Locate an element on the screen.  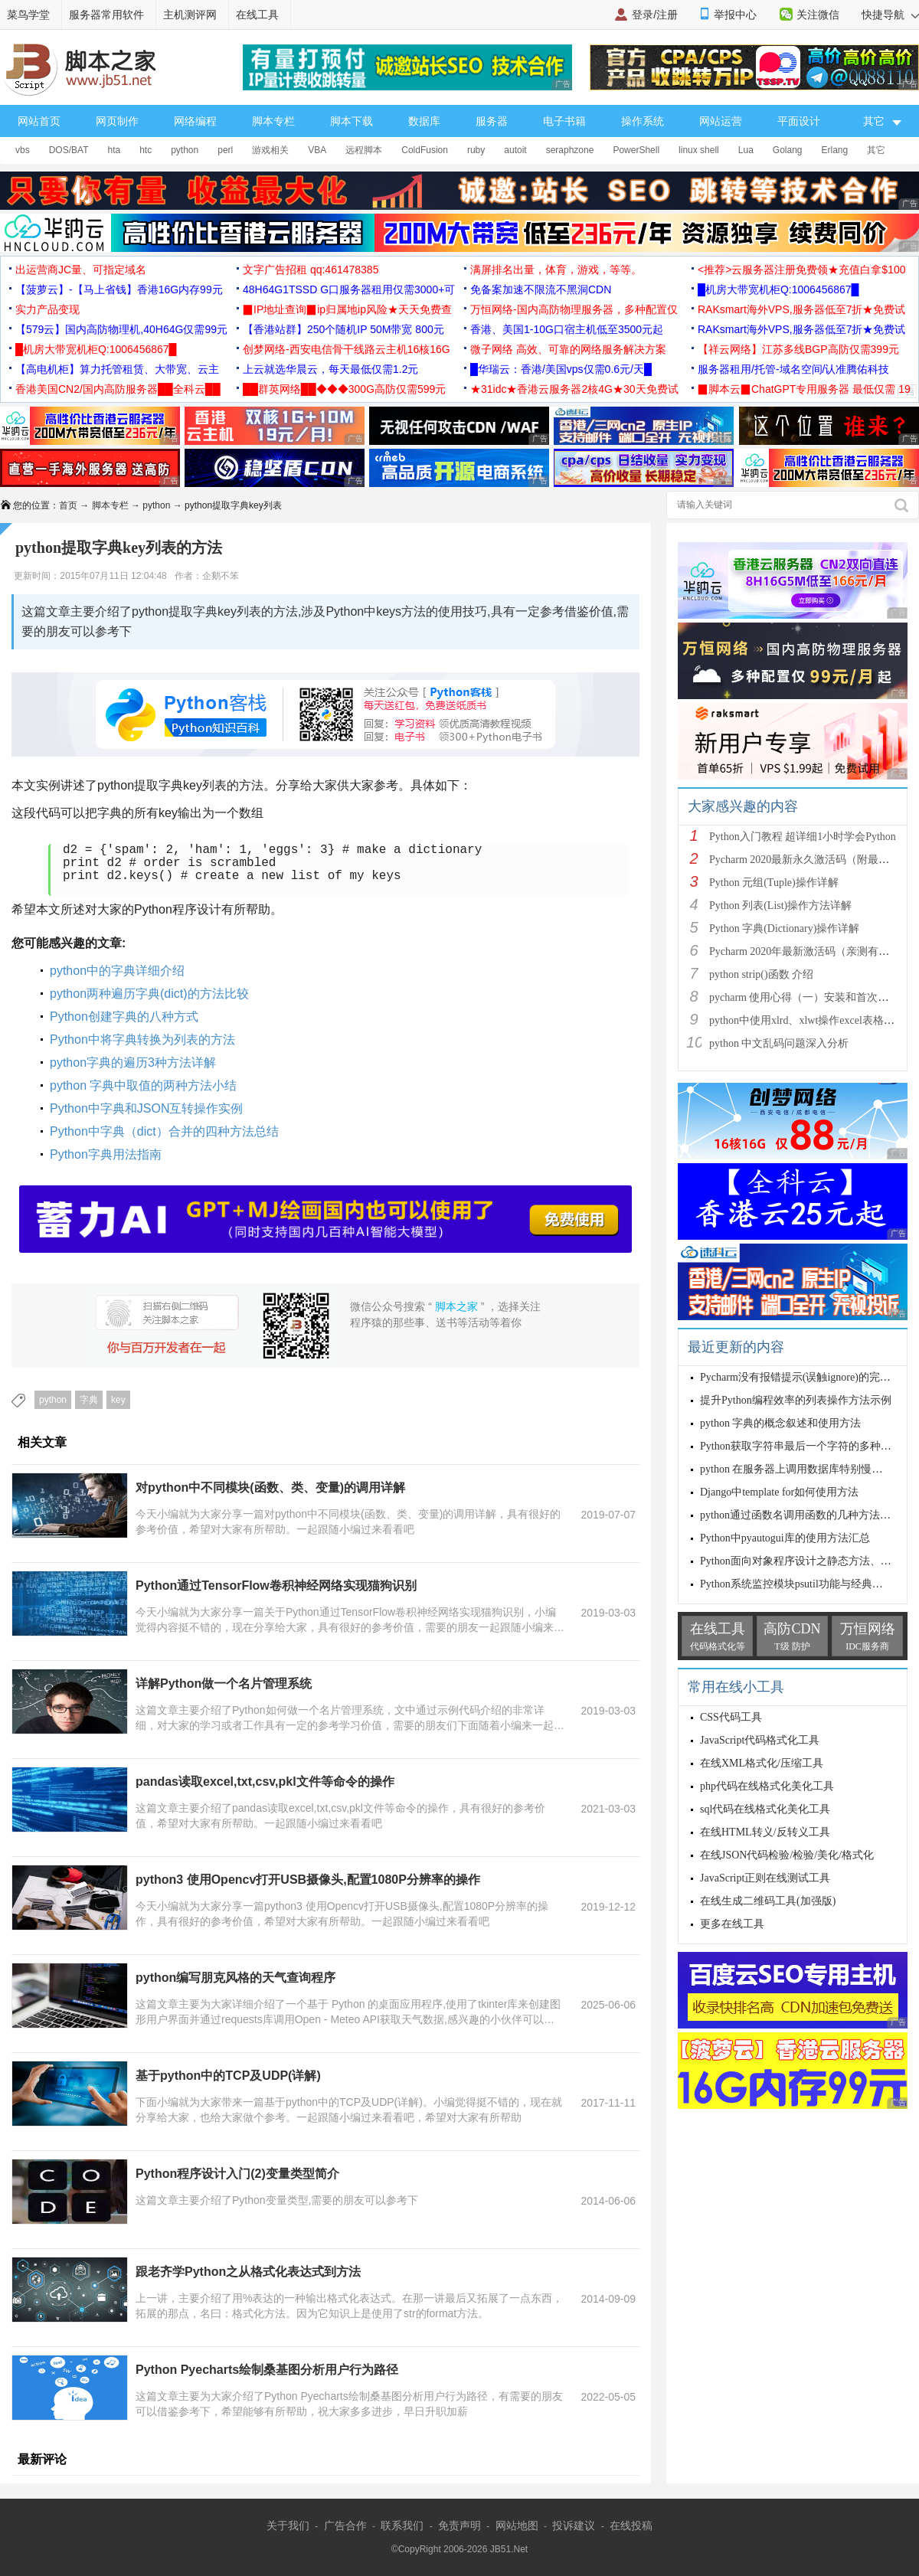
游戏相关 is located at coordinates (270, 150).